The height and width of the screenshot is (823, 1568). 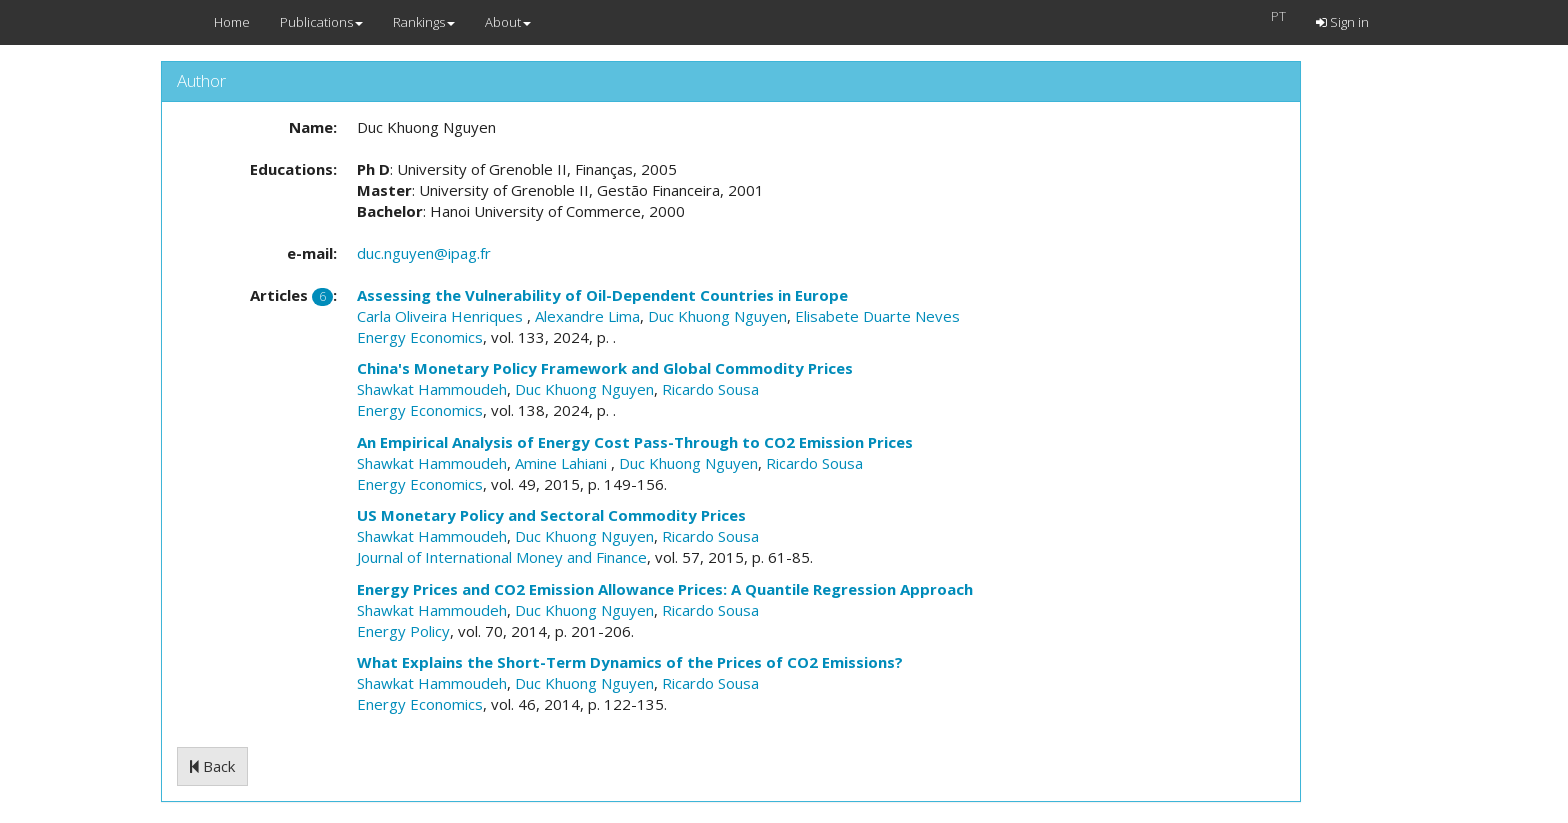 What do you see at coordinates (432, 389) in the screenshot?
I see `Shawkat Hammoudeh` at bounding box center [432, 389].